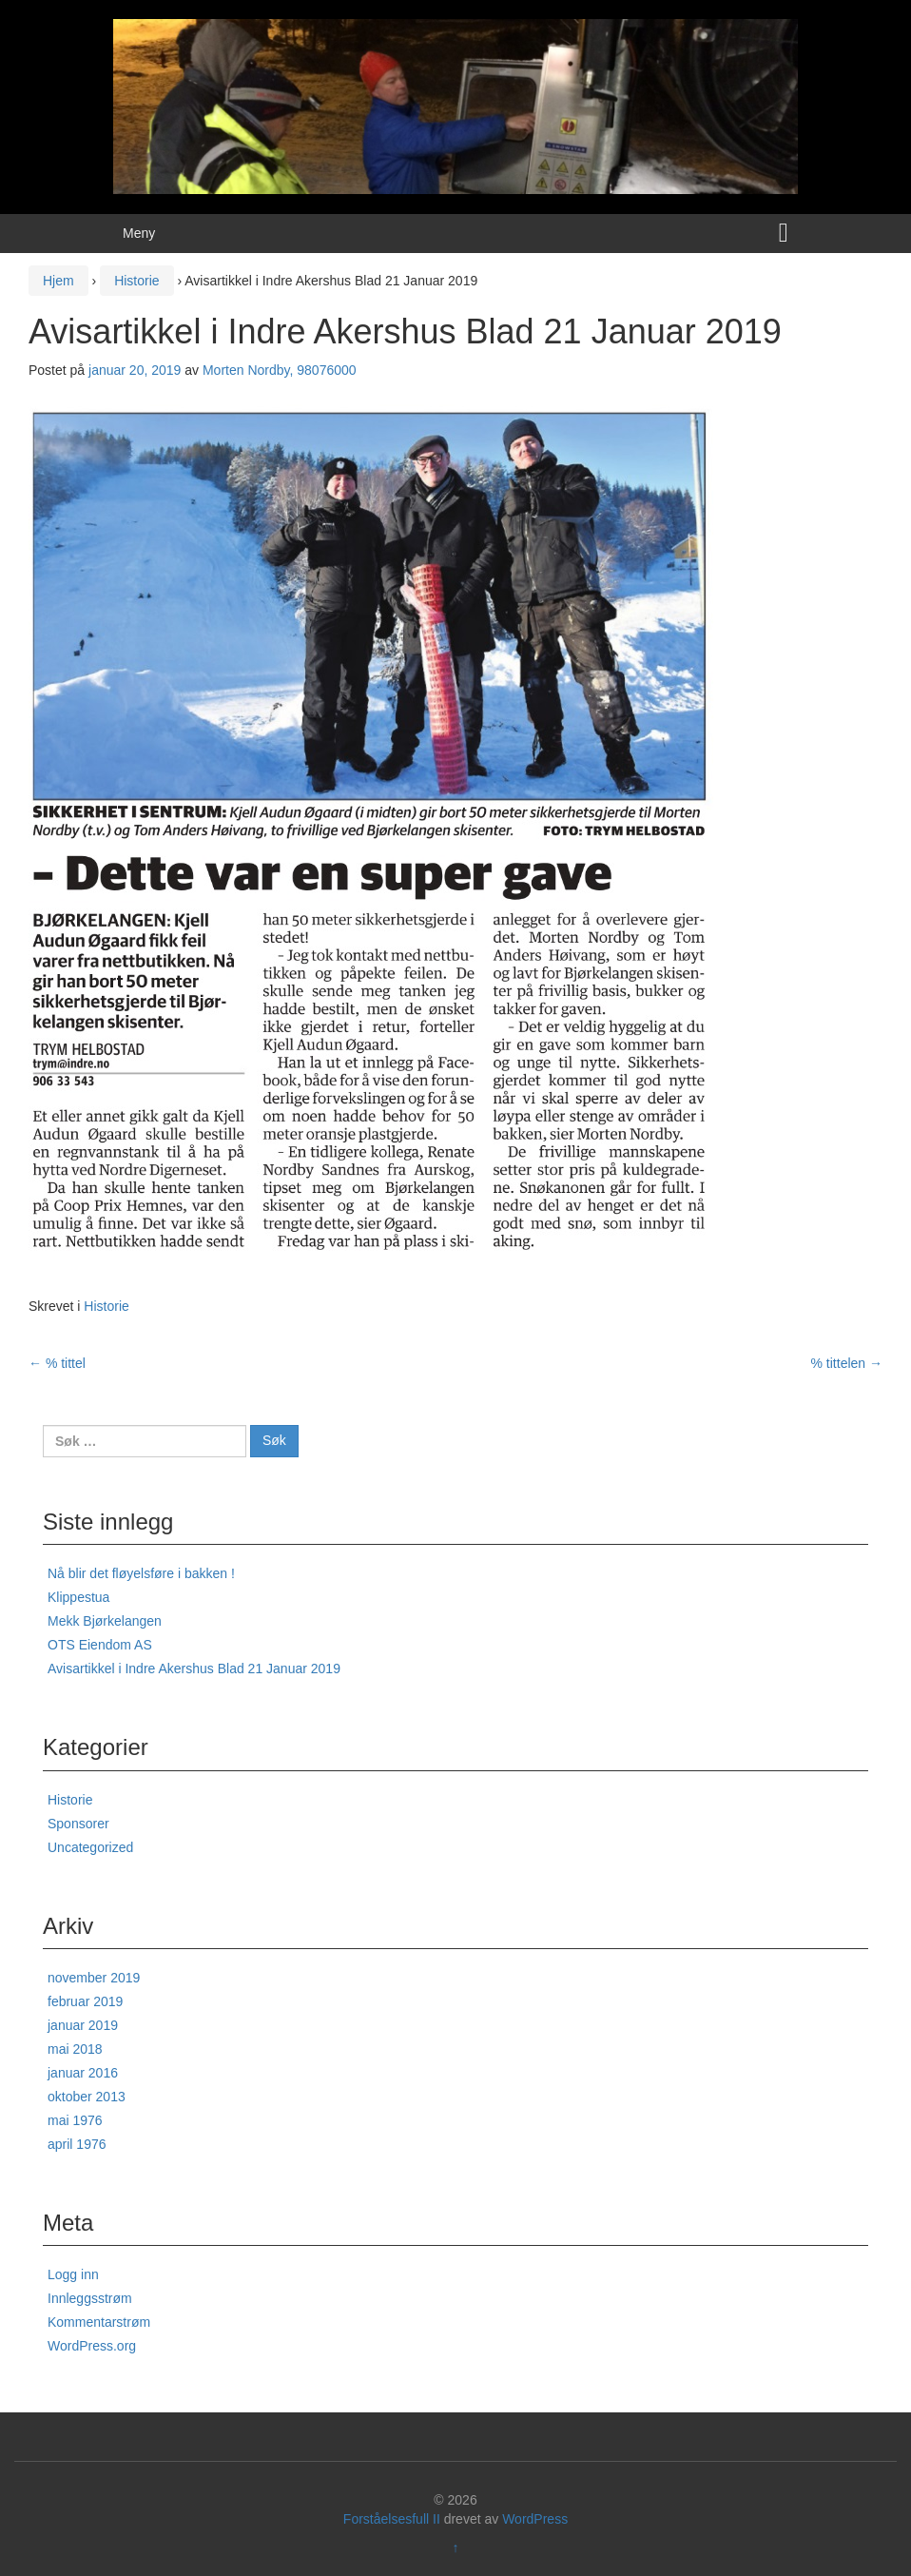  What do you see at coordinates (535, 2519) in the screenshot?
I see `WordPress` at bounding box center [535, 2519].